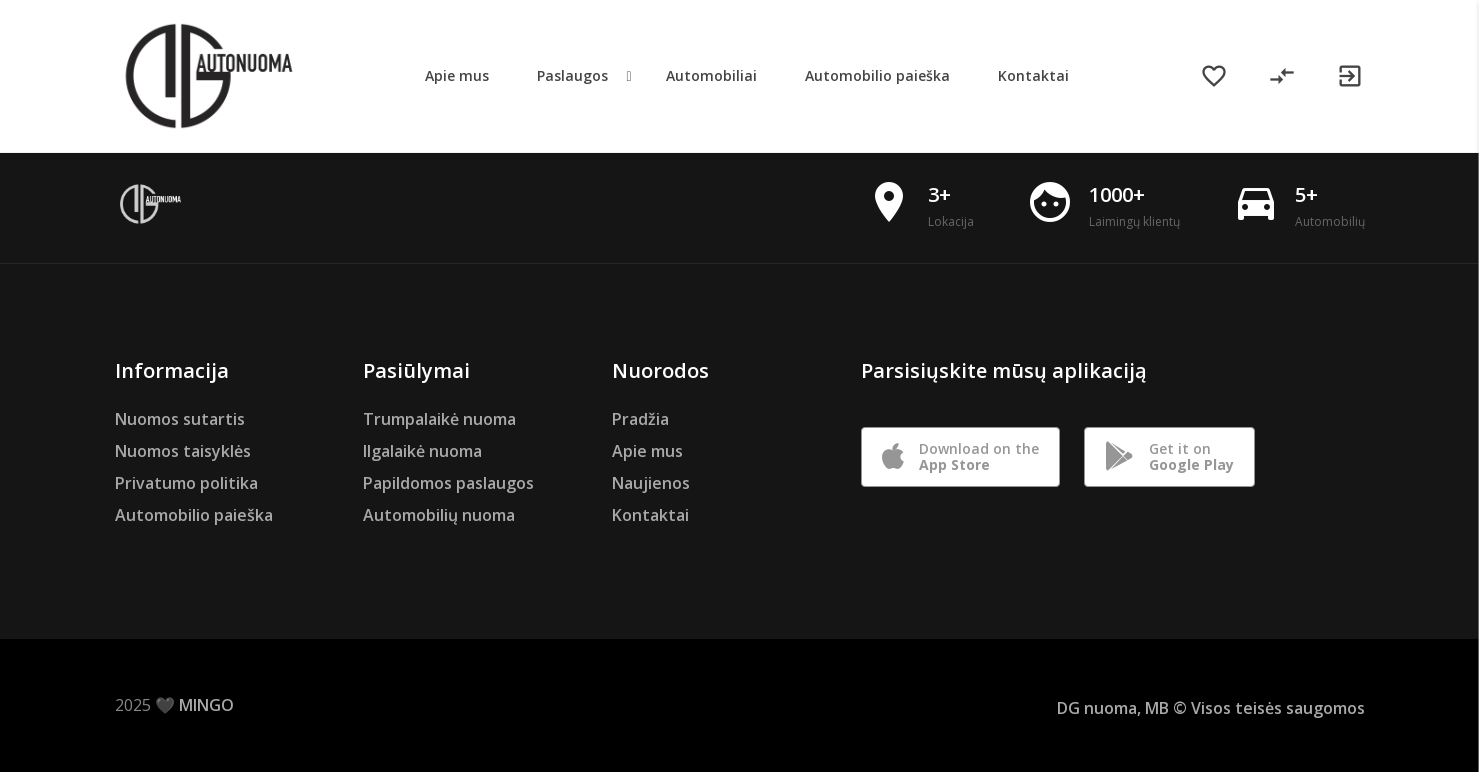 Image resolution: width=1479 pixels, height=772 pixels. What do you see at coordinates (448, 483) in the screenshot?
I see `Papildomos paslaugos` at bounding box center [448, 483].